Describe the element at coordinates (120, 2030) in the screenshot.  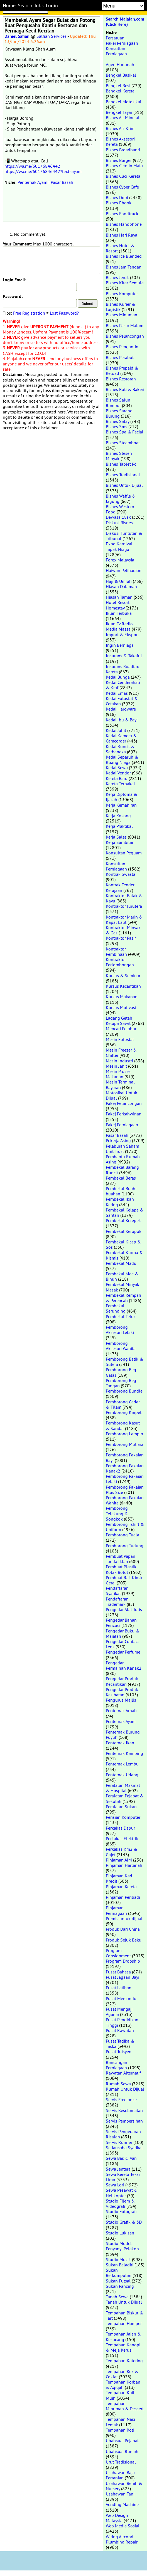
I see `Pusat Rawatan` at that location.